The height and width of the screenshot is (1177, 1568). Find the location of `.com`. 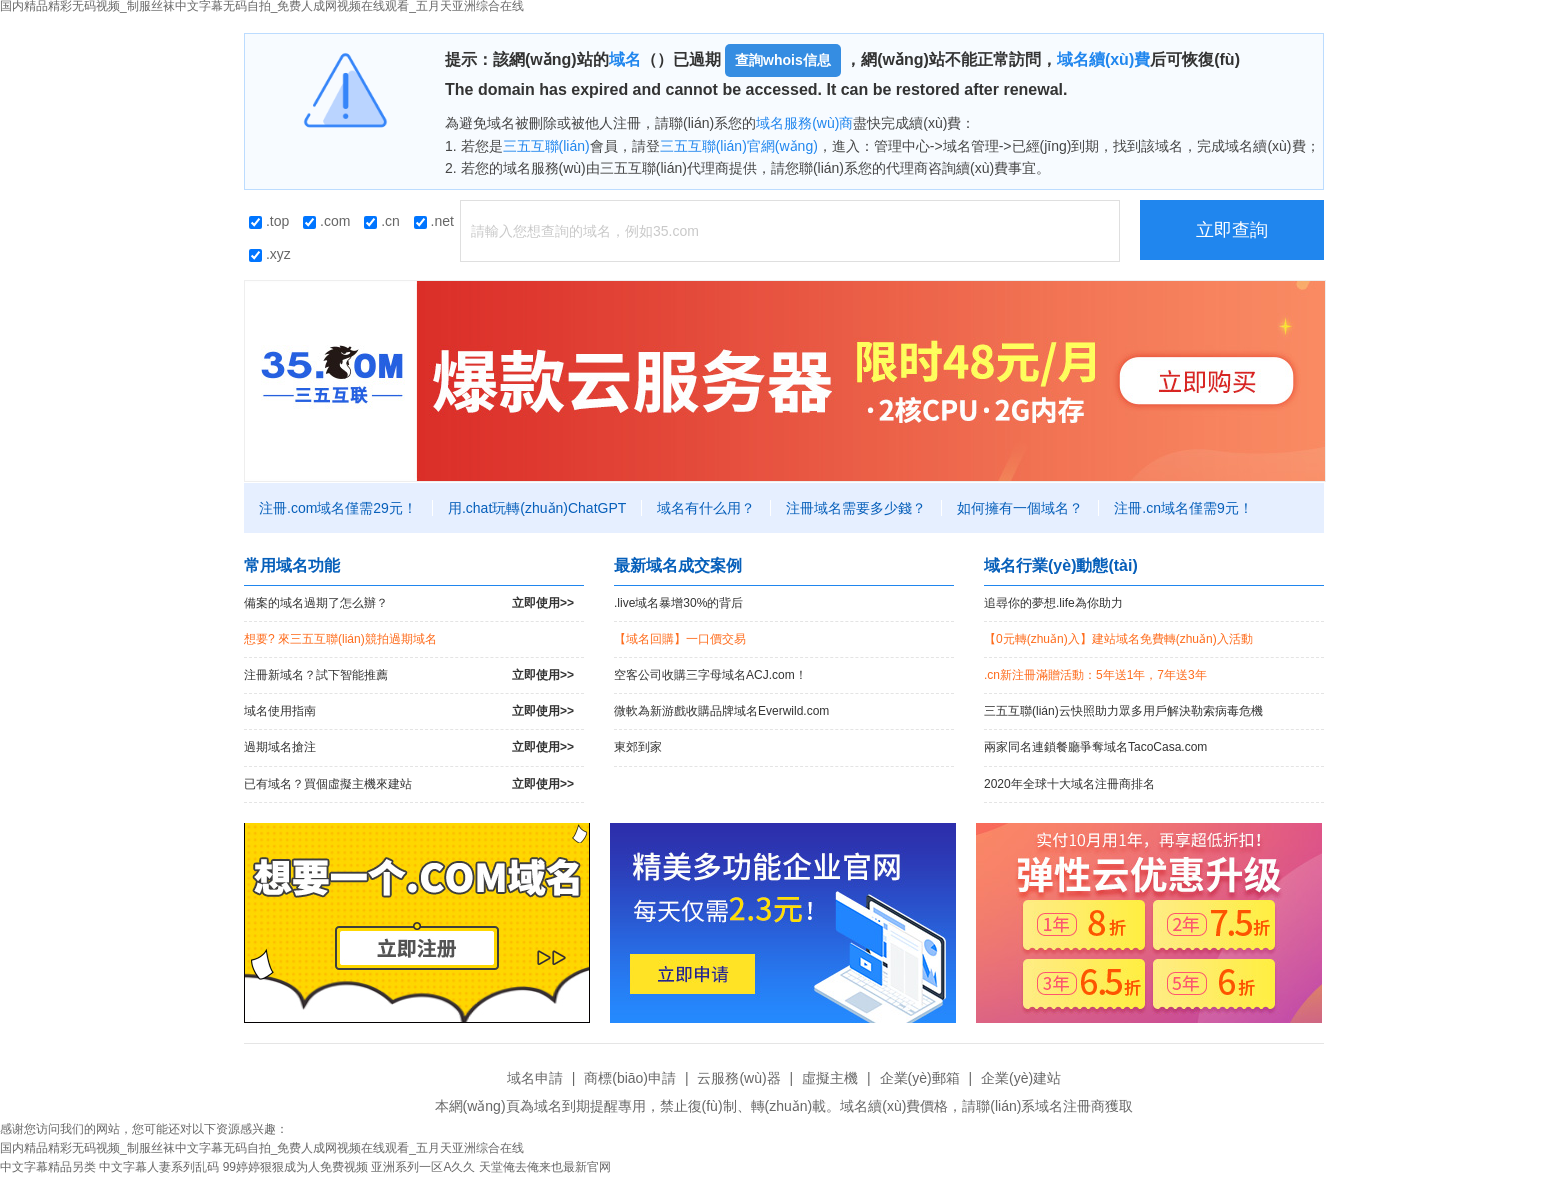

.com is located at coordinates (326, 221).